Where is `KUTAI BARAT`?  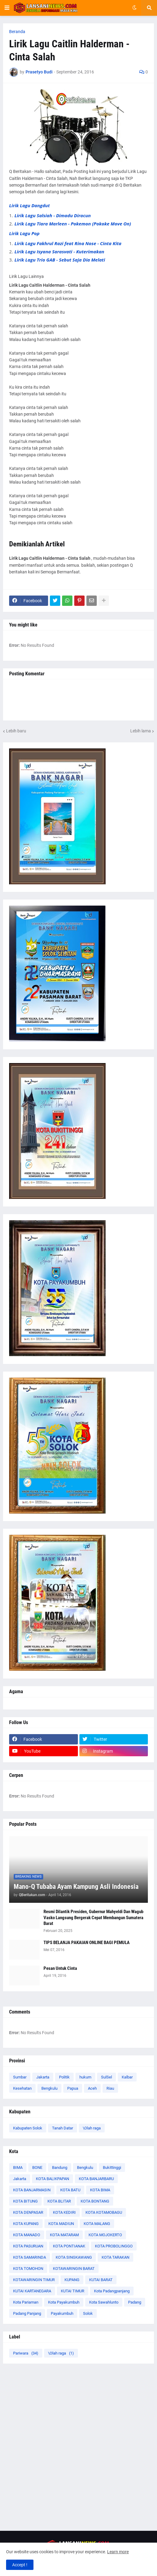 KUTAI BARAT is located at coordinates (101, 2279).